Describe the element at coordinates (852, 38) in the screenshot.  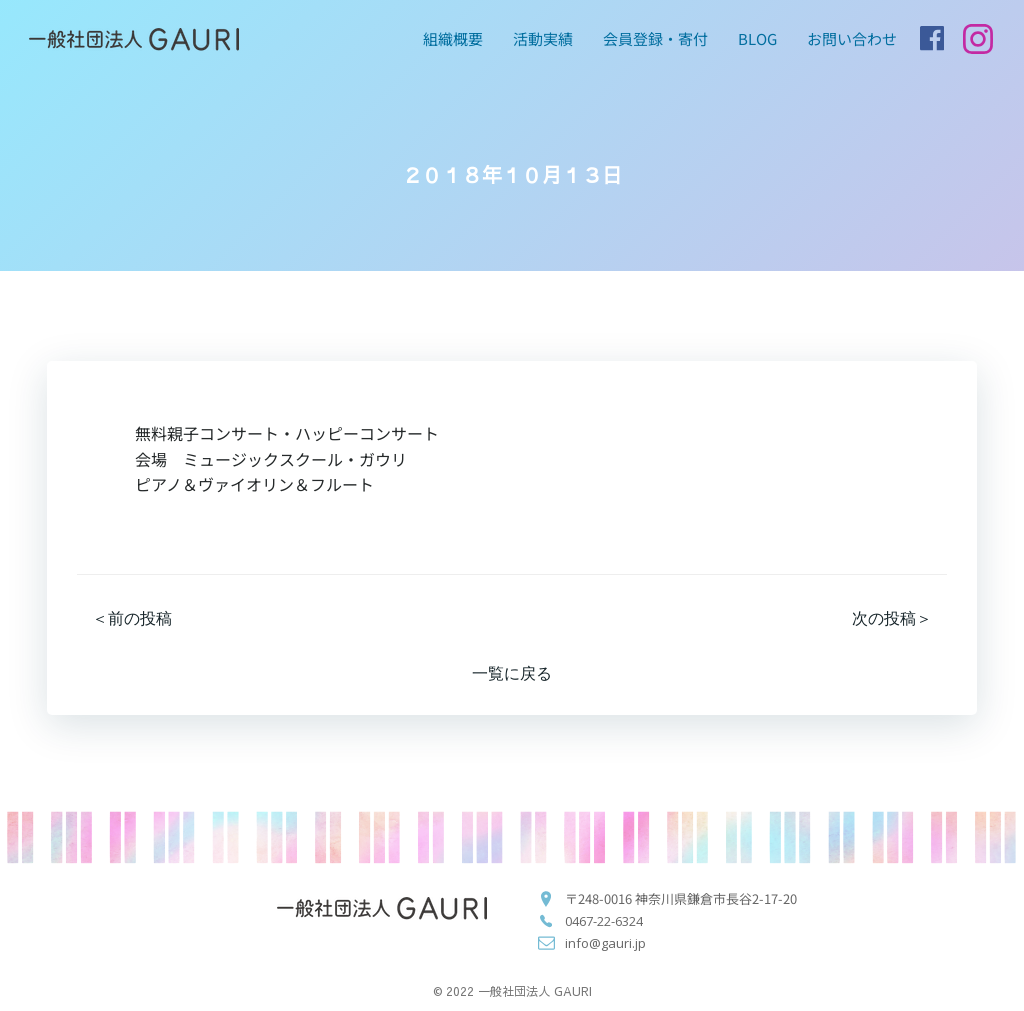
I see `お問い合わせ` at that location.